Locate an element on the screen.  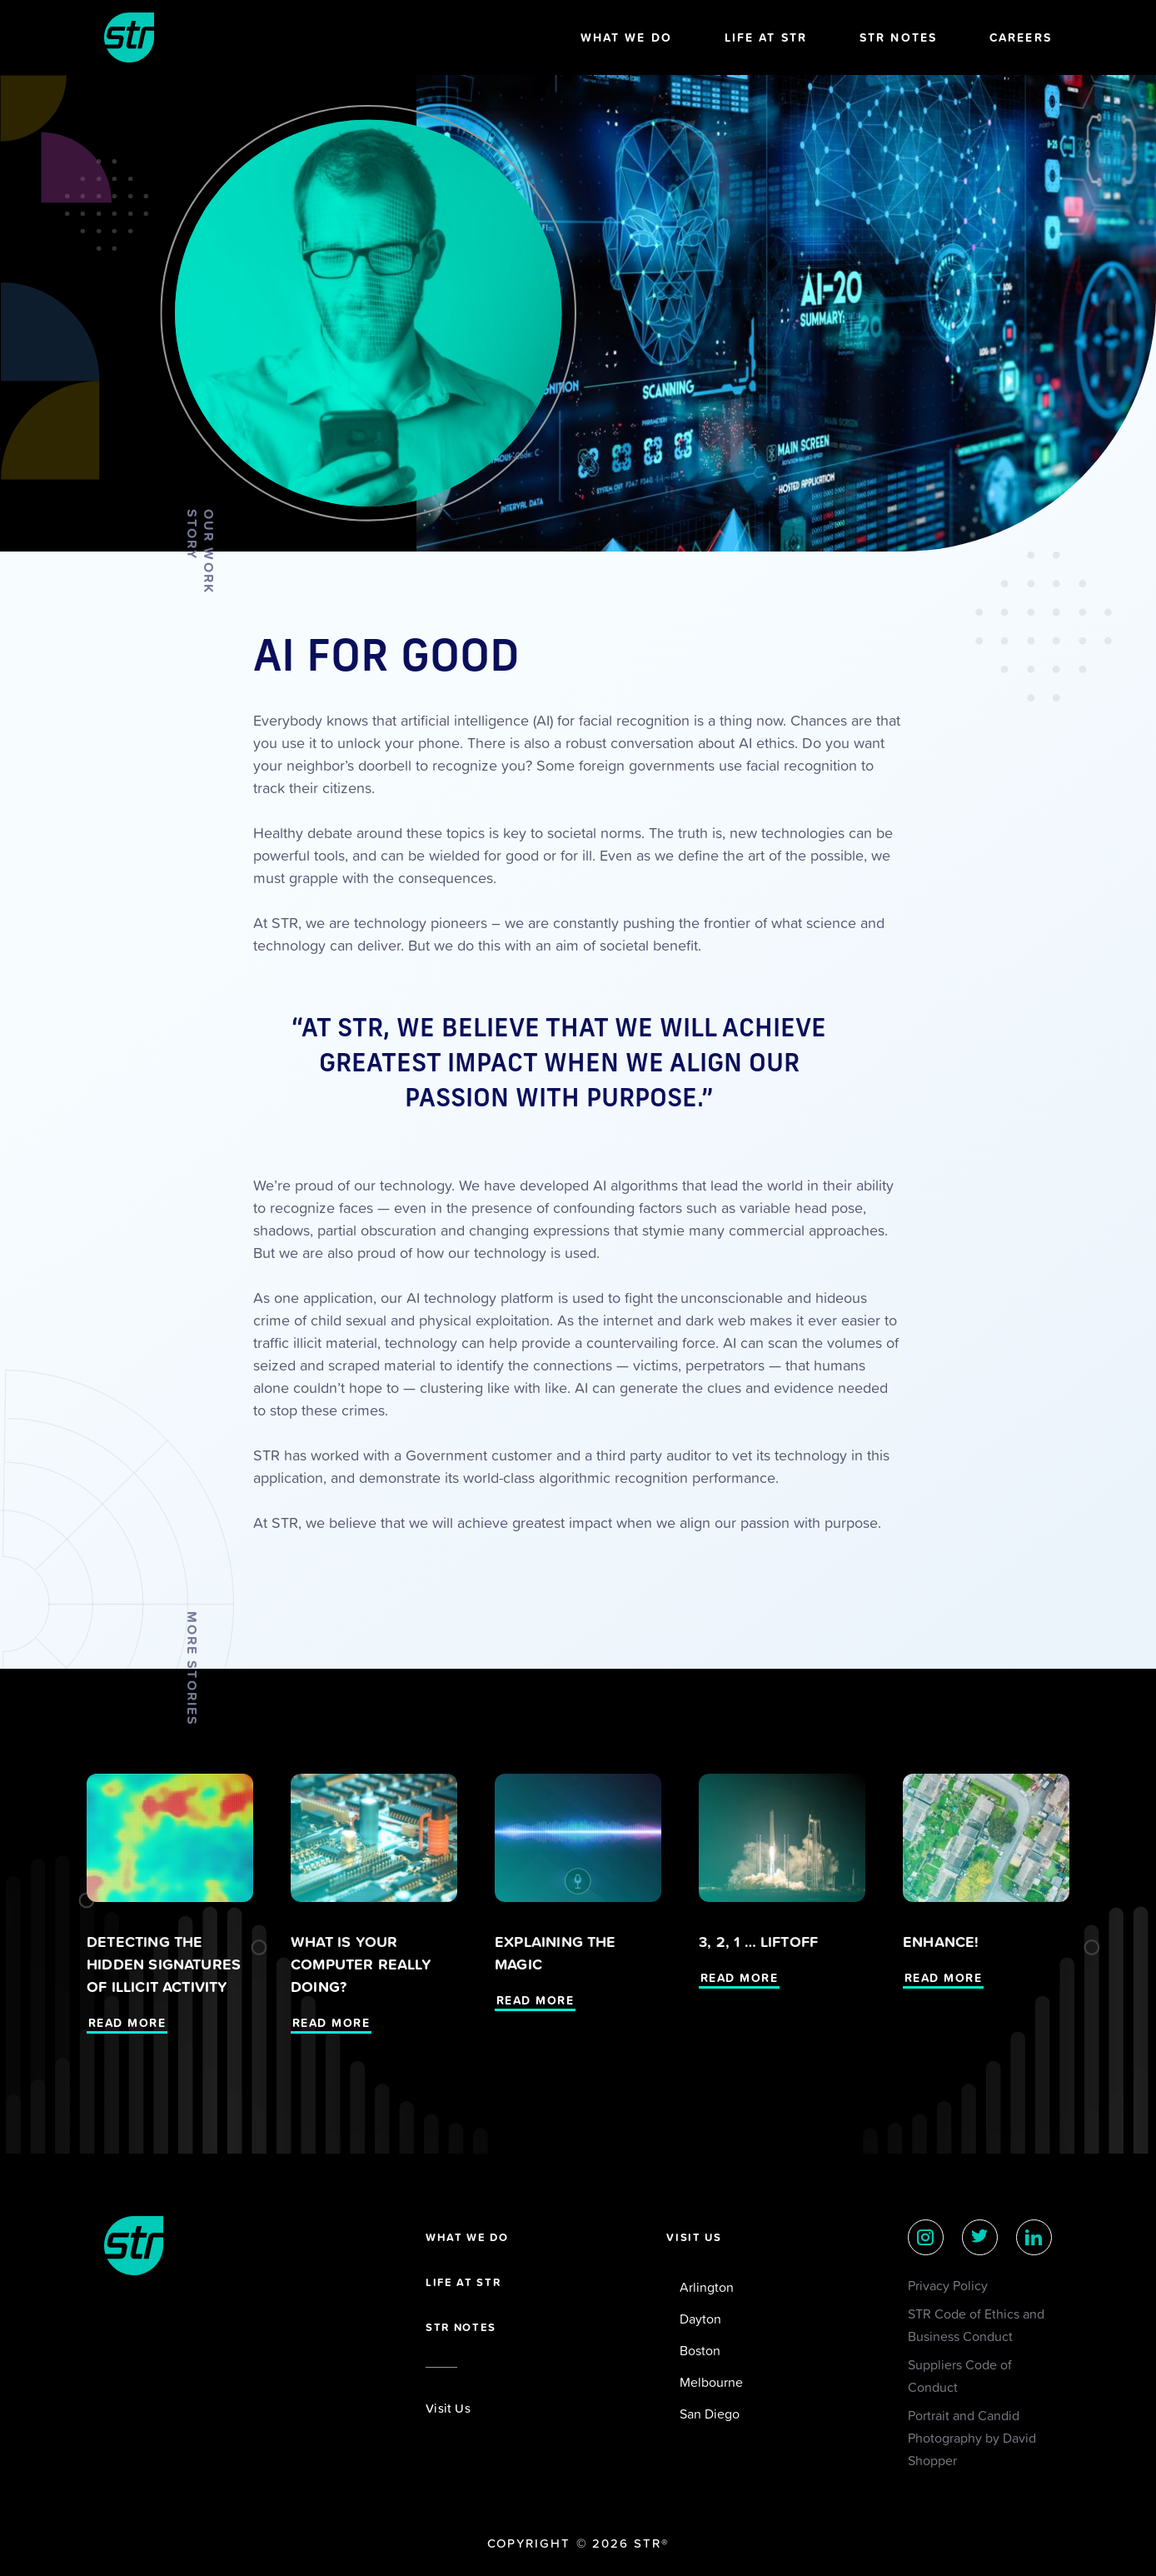
Melbourne is located at coordinates (711, 2382).